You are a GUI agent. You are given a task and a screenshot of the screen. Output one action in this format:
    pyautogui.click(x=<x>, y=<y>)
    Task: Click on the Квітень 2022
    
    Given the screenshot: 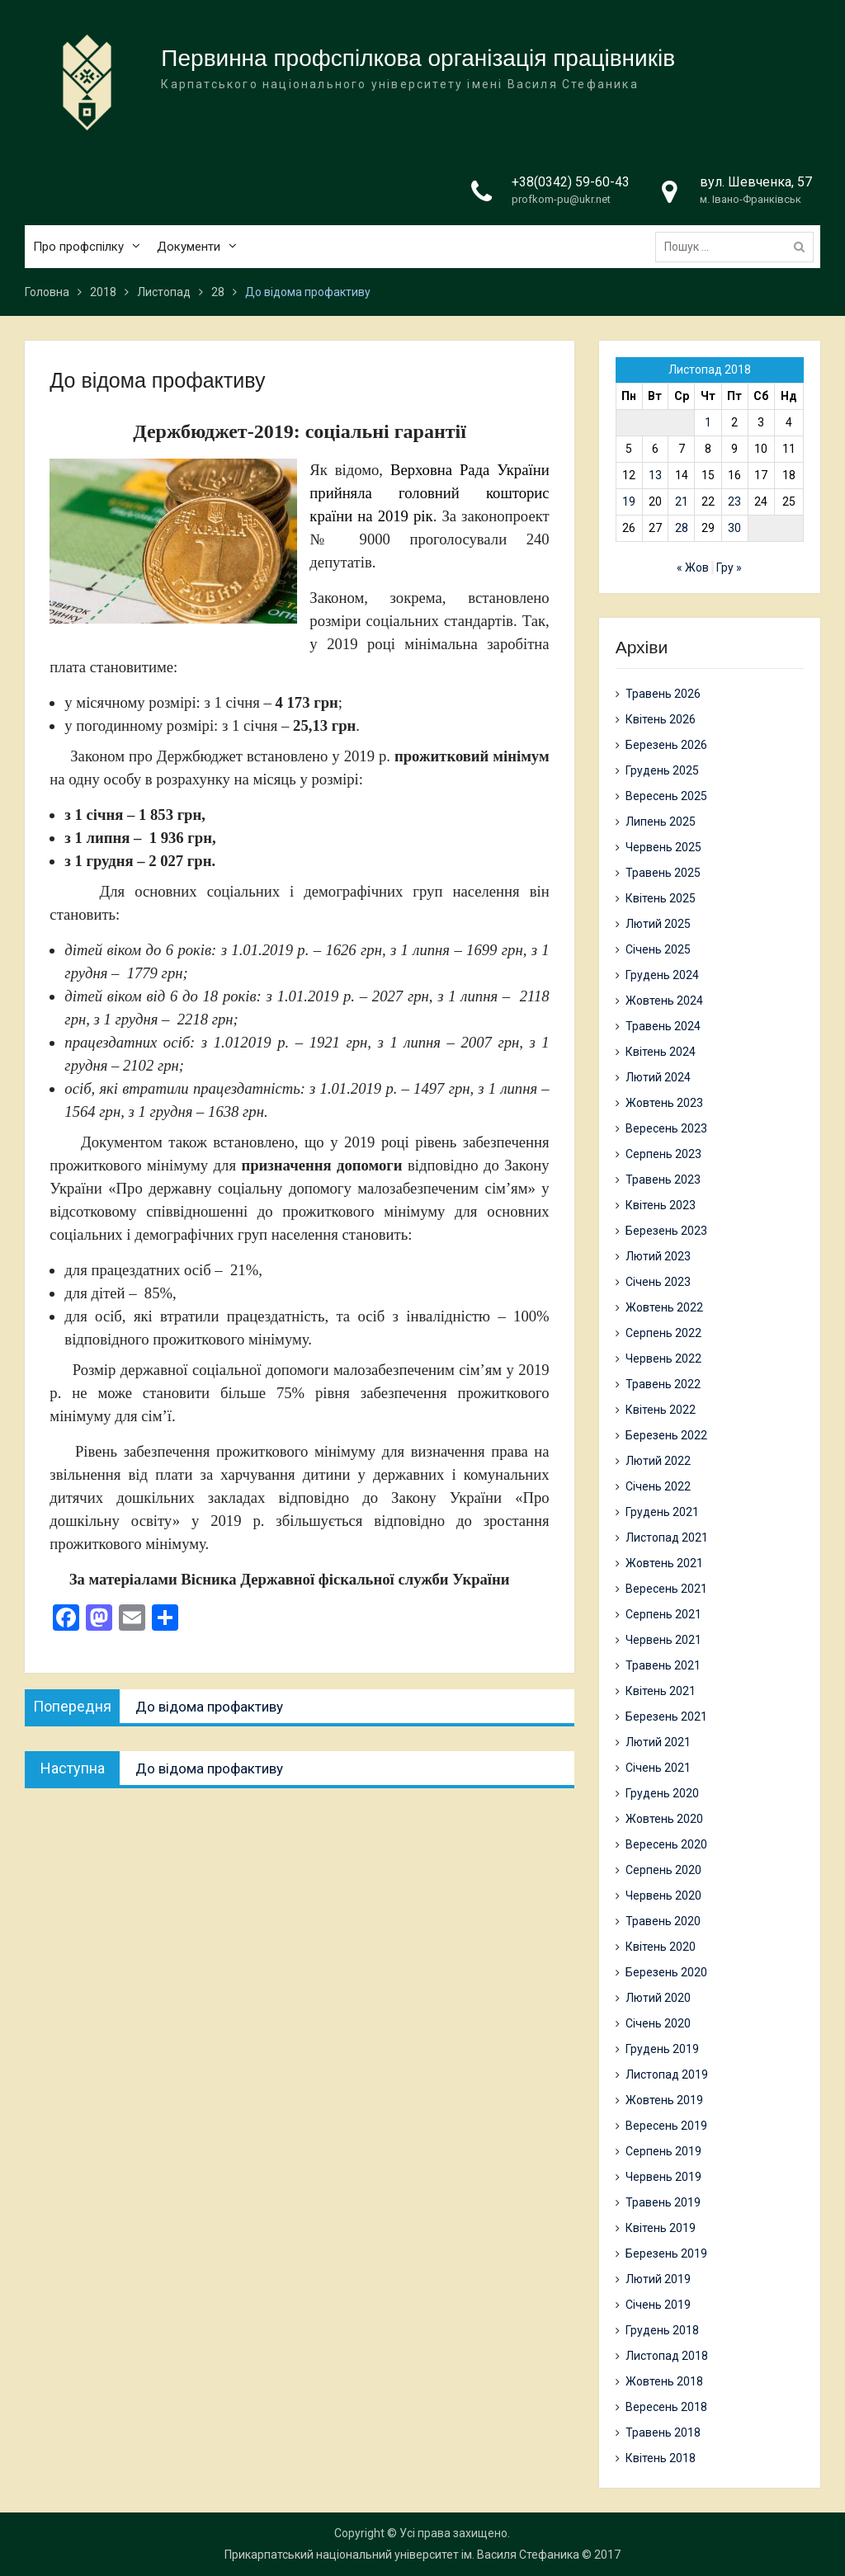 What is the action you would take?
    pyautogui.click(x=660, y=1409)
    